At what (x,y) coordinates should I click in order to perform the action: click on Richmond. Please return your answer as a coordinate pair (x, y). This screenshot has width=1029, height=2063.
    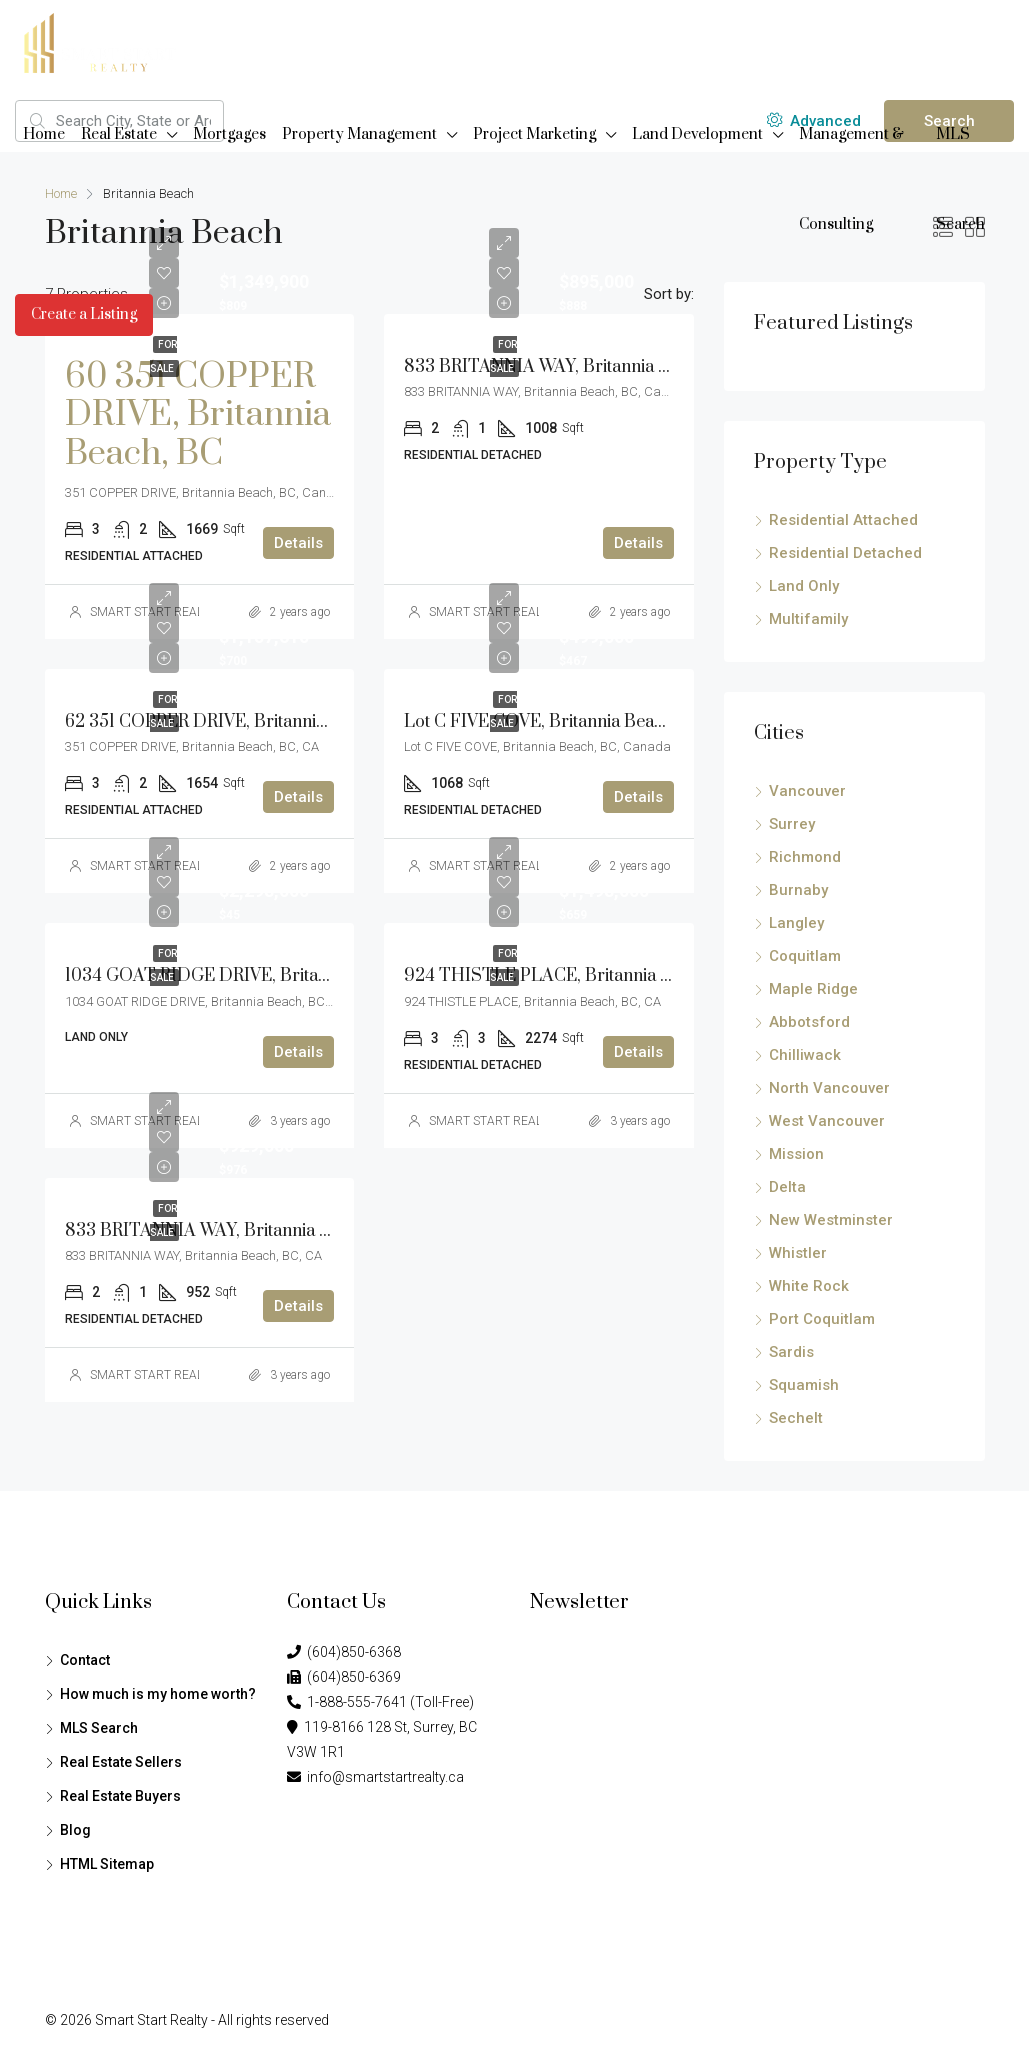
    Looking at the image, I should click on (805, 857).